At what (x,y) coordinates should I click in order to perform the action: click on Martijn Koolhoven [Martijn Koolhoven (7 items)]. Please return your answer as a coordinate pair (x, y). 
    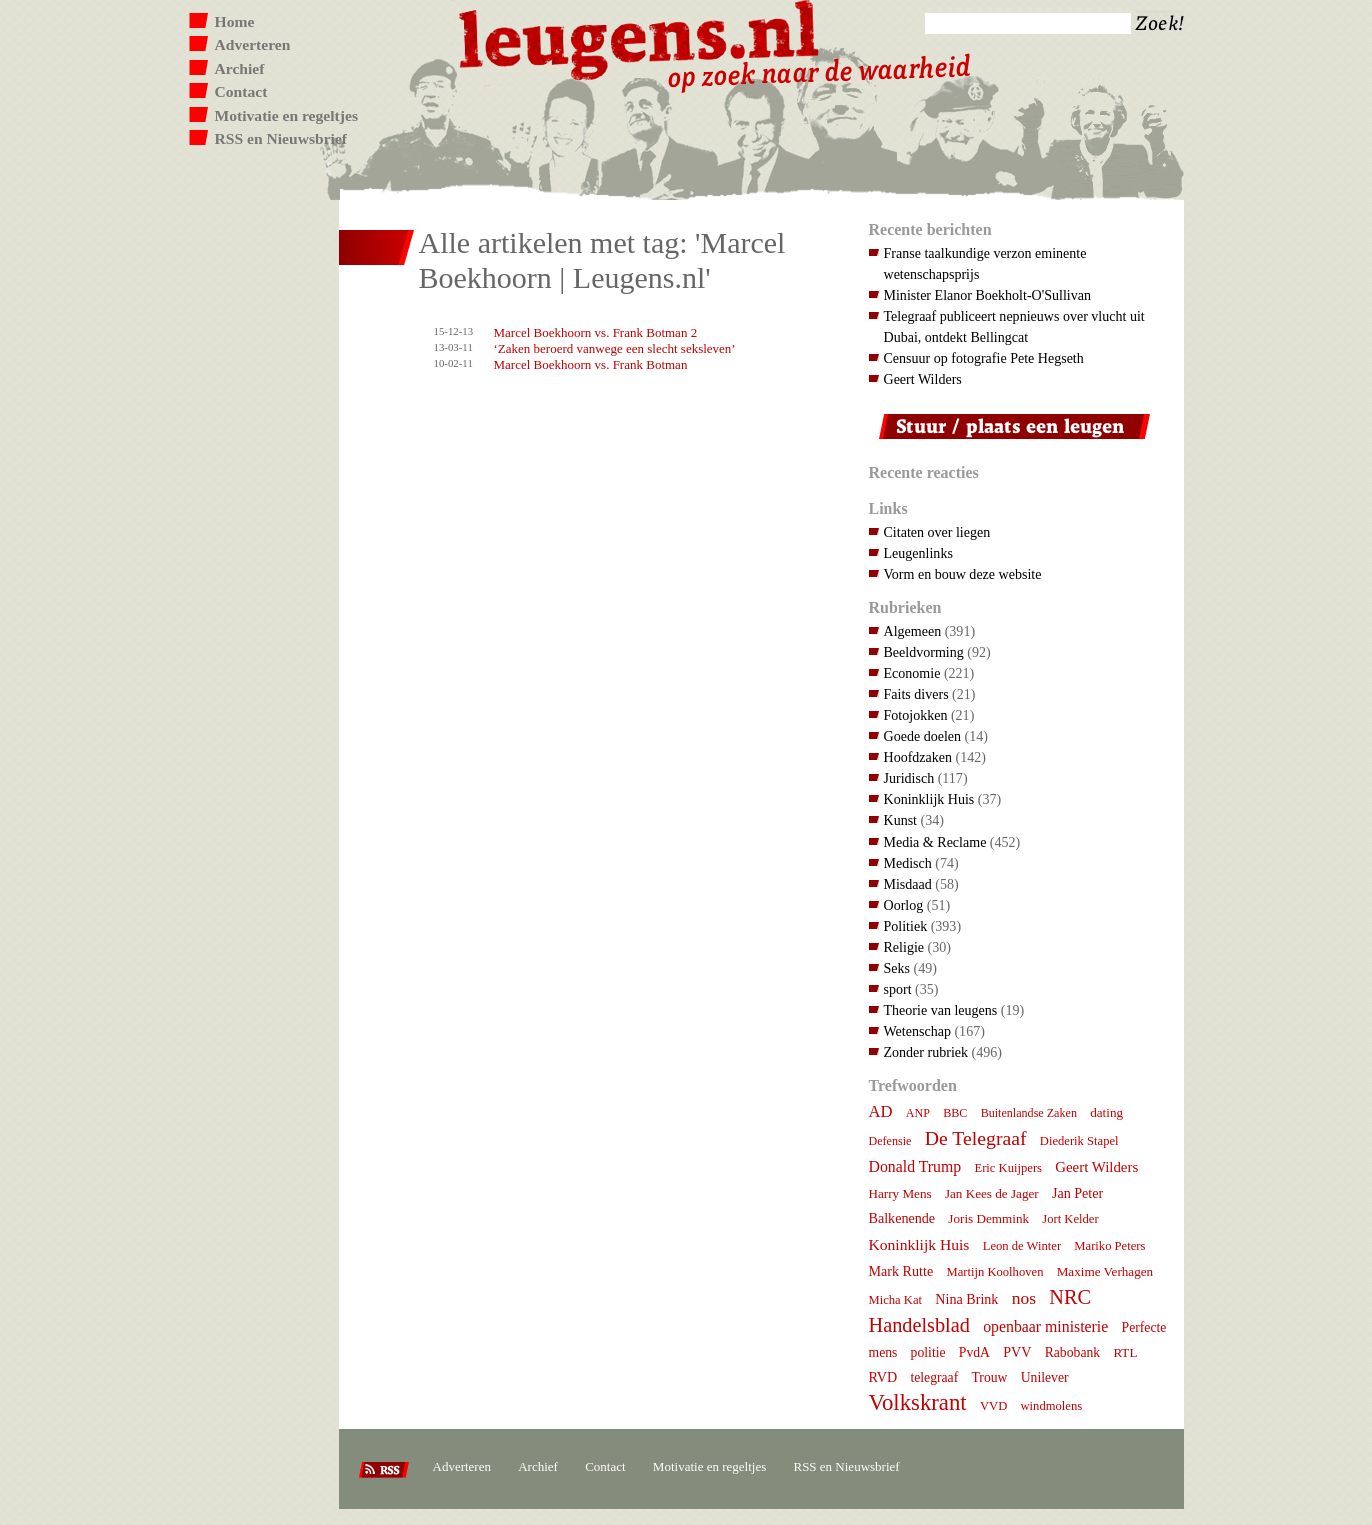
    Looking at the image, I should click on (994, 1272).